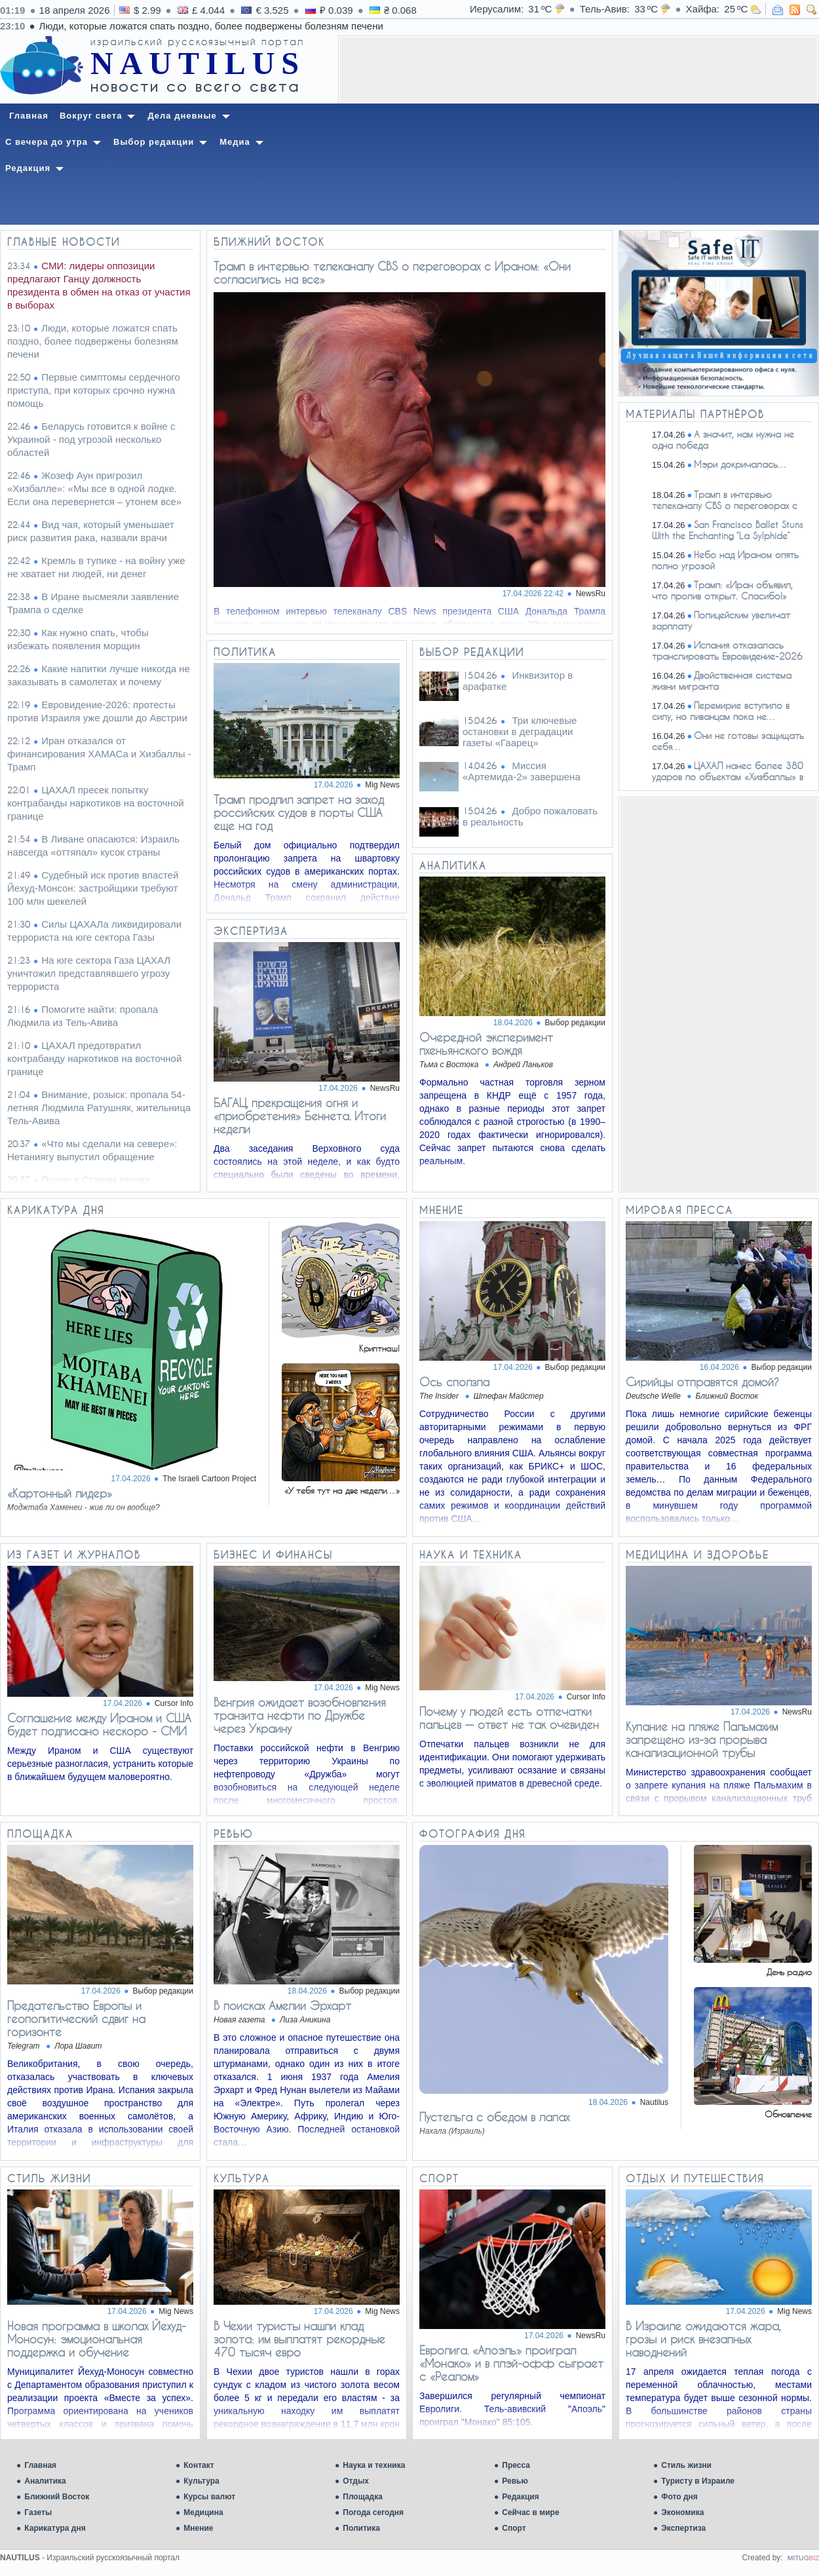 The height and width of the screenshot is (2576, 819). What do you see at coordinates (575, 1022) in the screenshot?
I see `Выбор редакции` at bounding box center [575, 1022].